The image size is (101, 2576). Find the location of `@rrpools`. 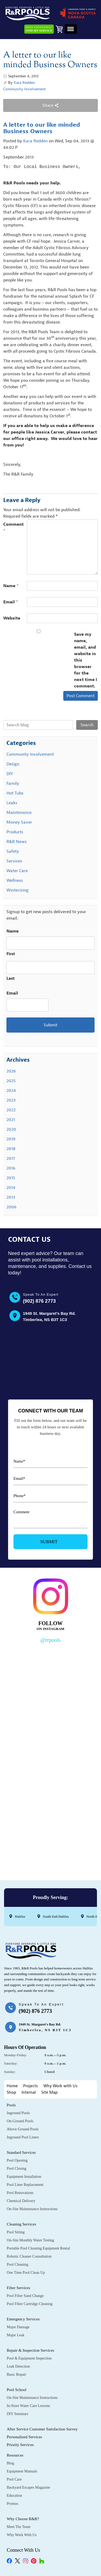

@rrpools is located at coordinates (50, 1640).